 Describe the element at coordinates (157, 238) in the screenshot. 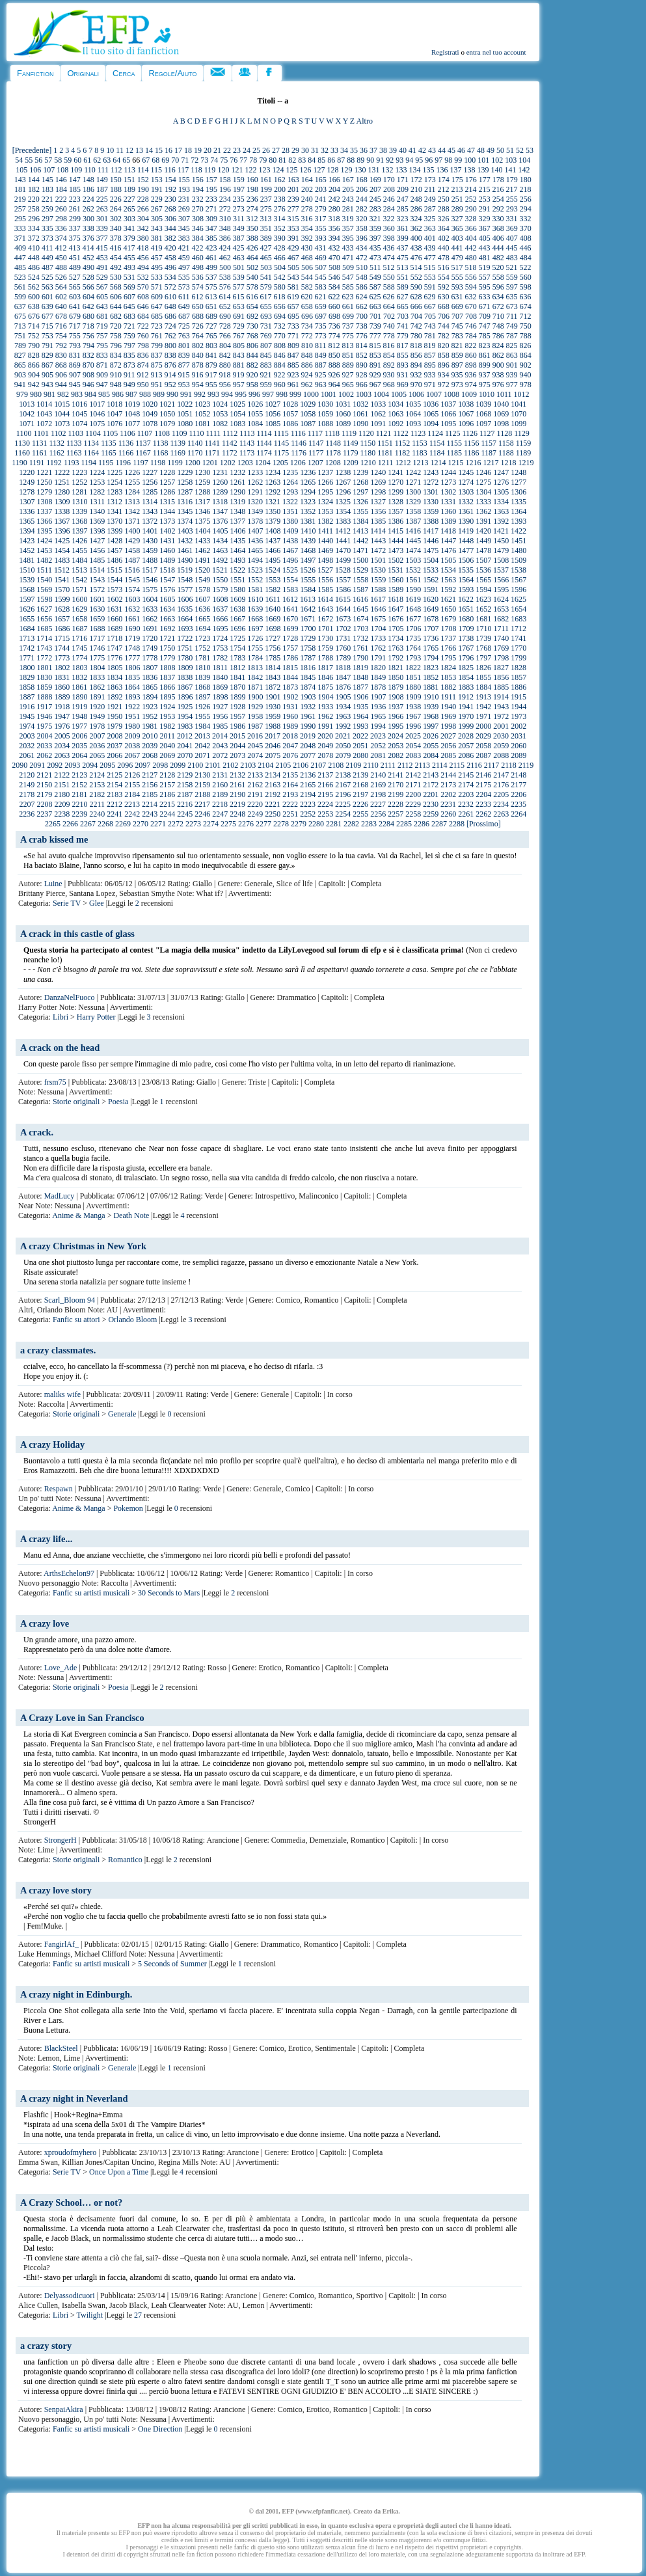

I see `381` at that location.